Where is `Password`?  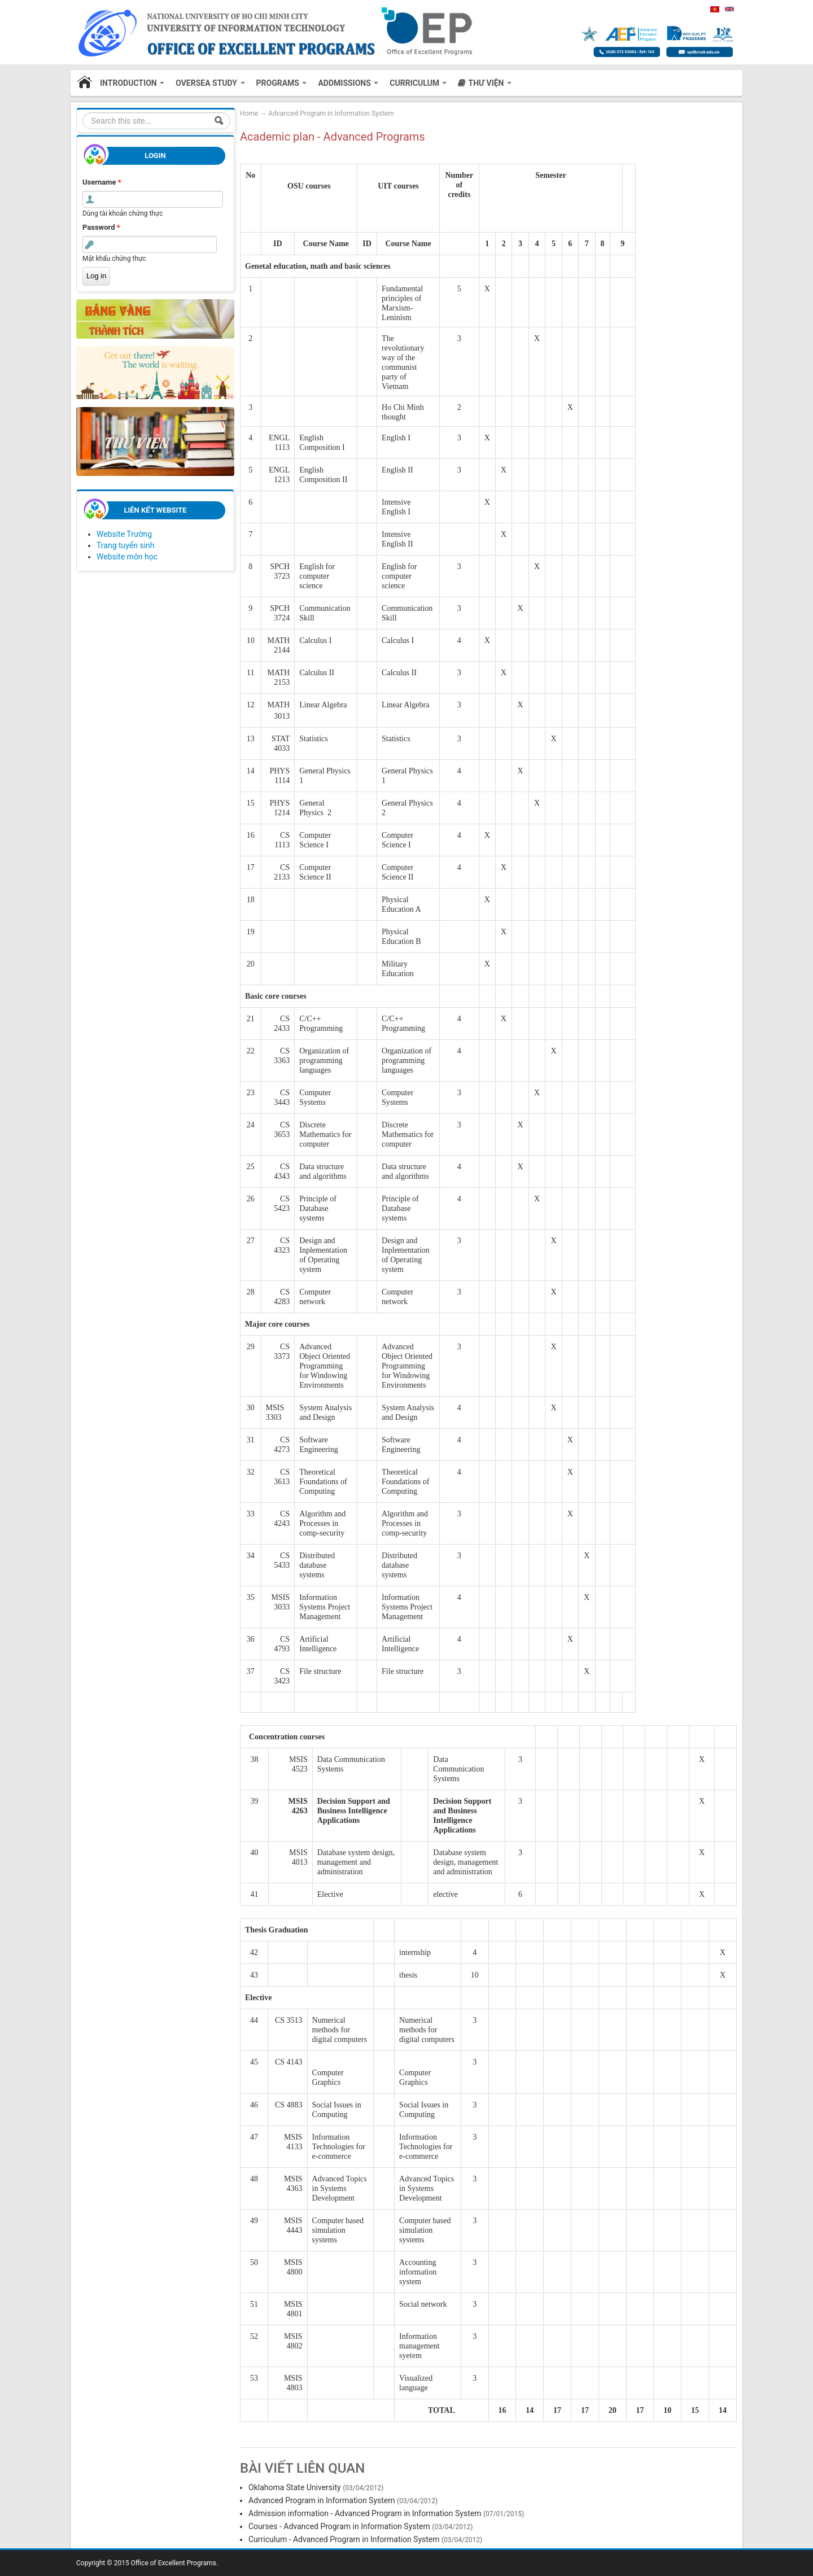 Password is located at coordinates (101, 227).